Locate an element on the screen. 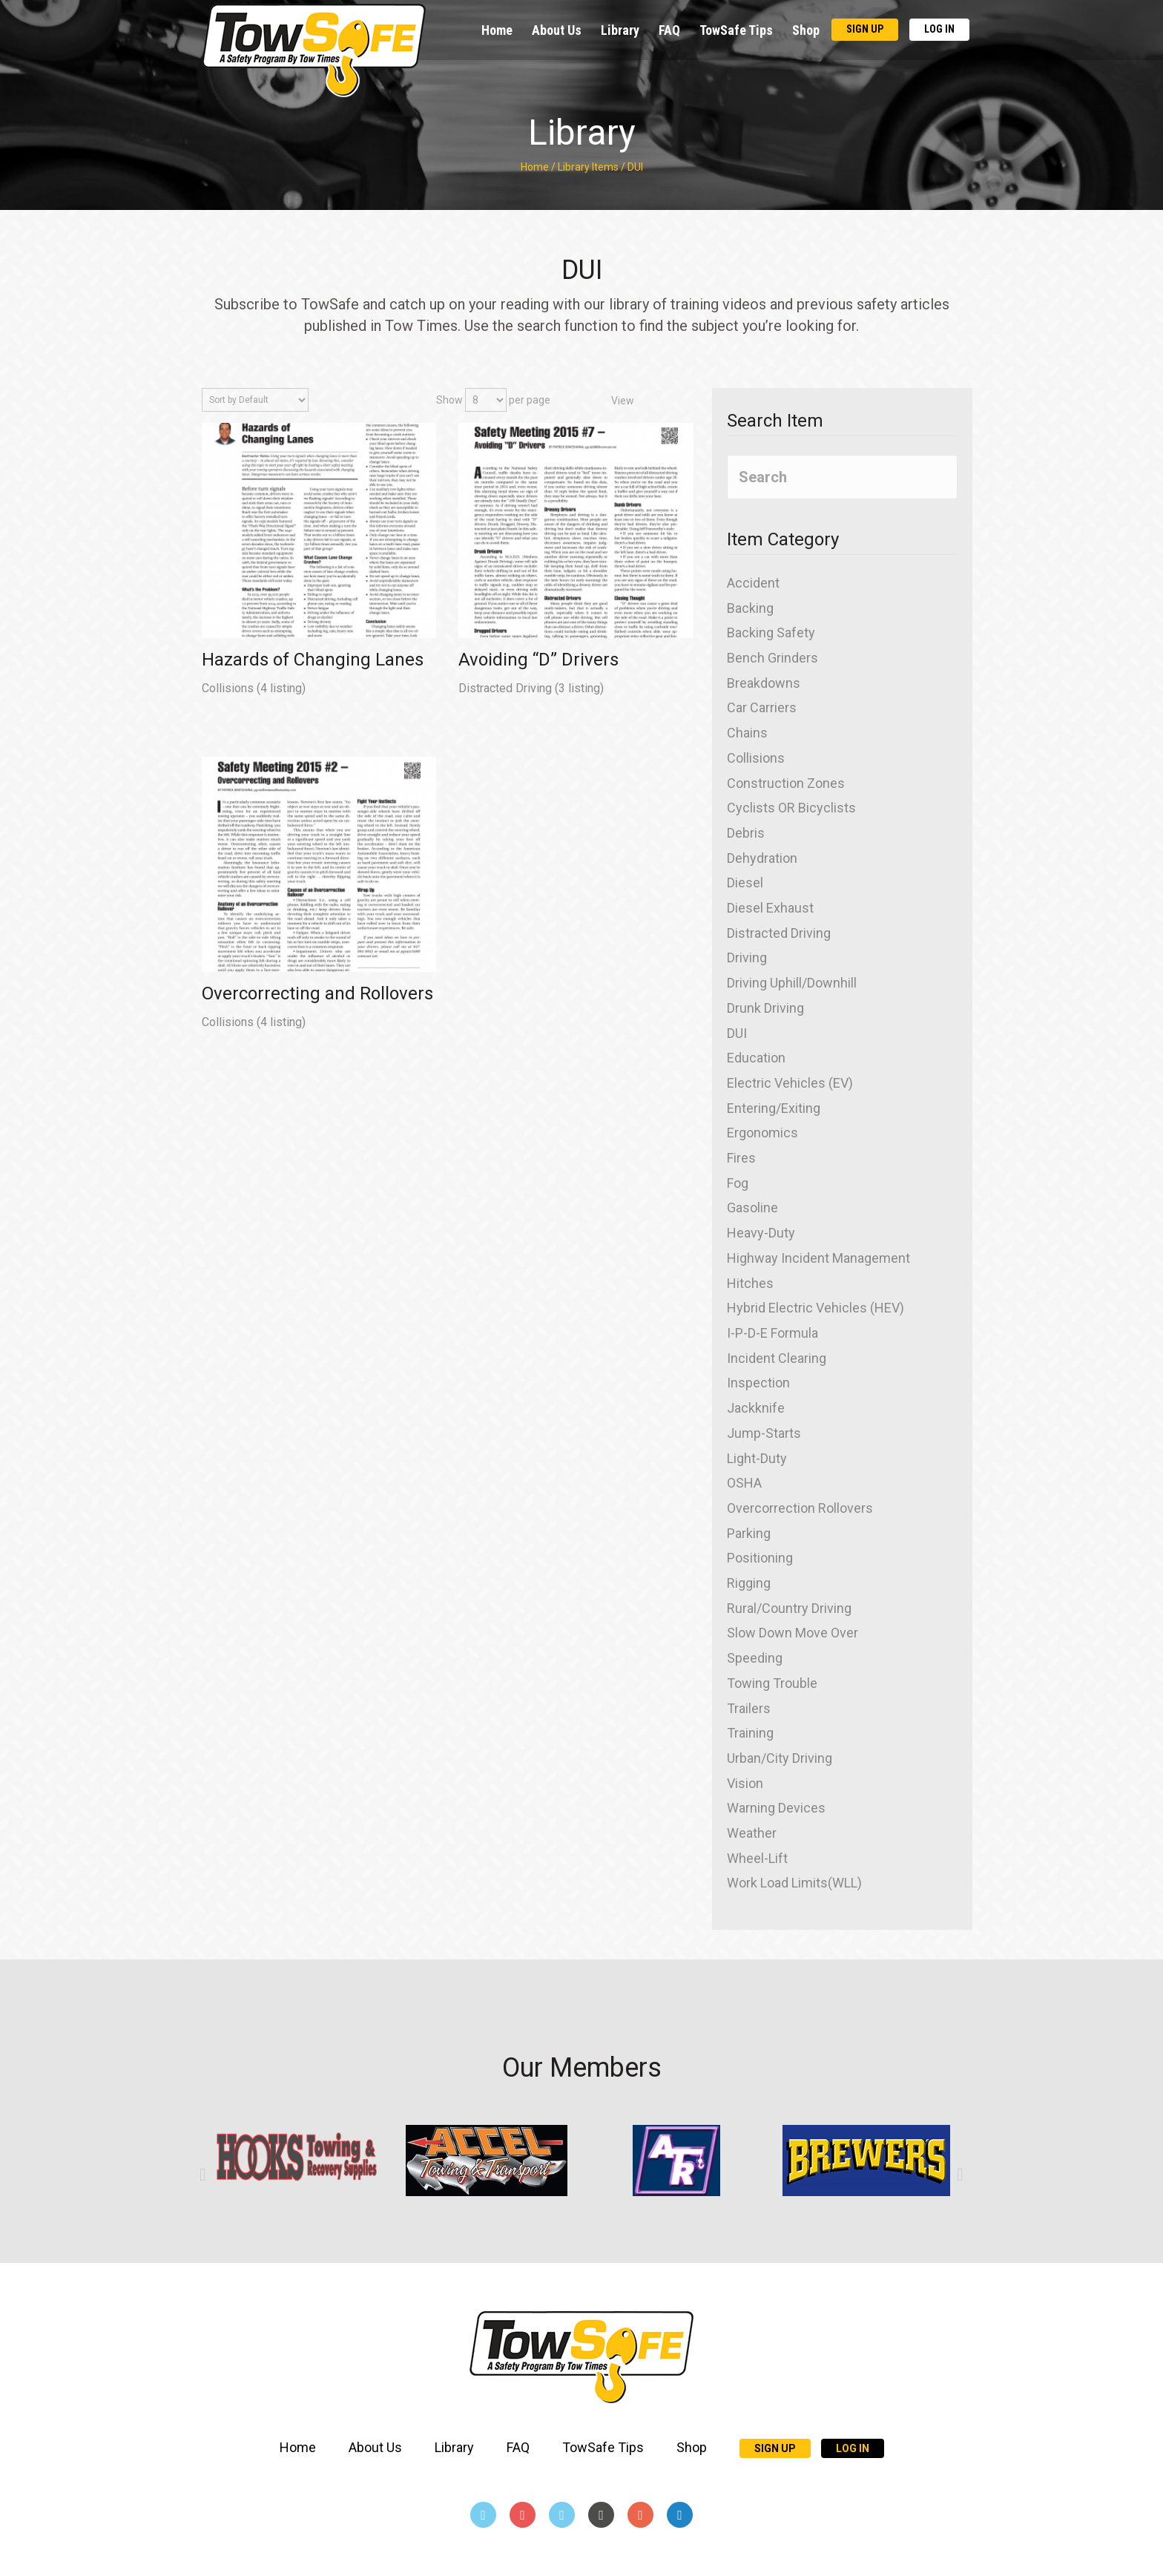 Image resolution: width=1163 pixels, height=2576 pixels. Fires is located at coordinates (741, 1158).